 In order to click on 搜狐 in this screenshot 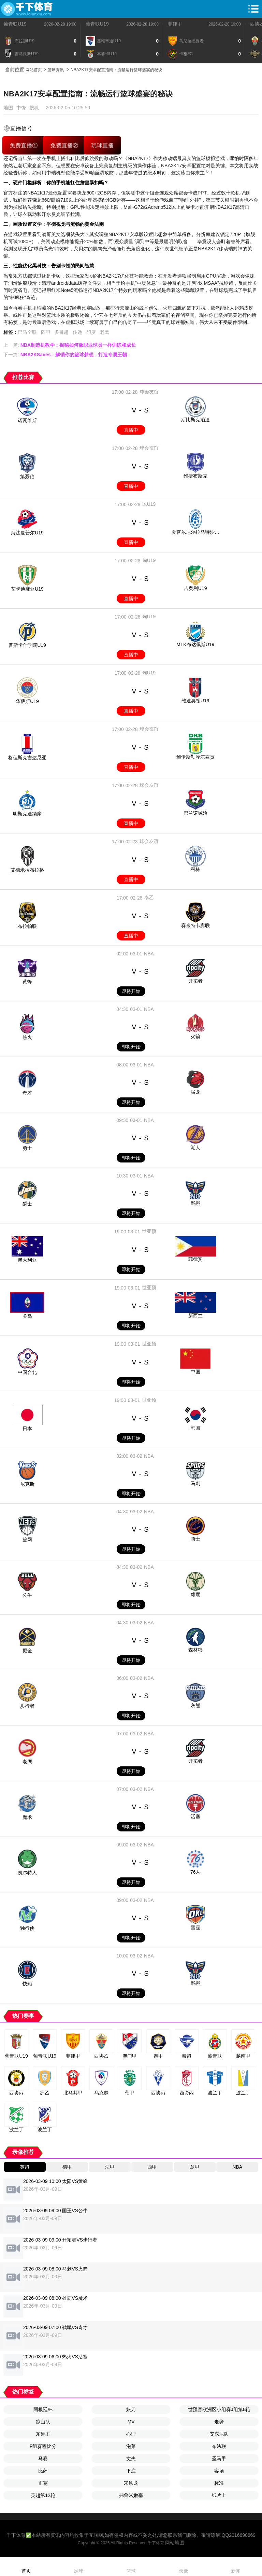, I will do `click(34, 107)`.